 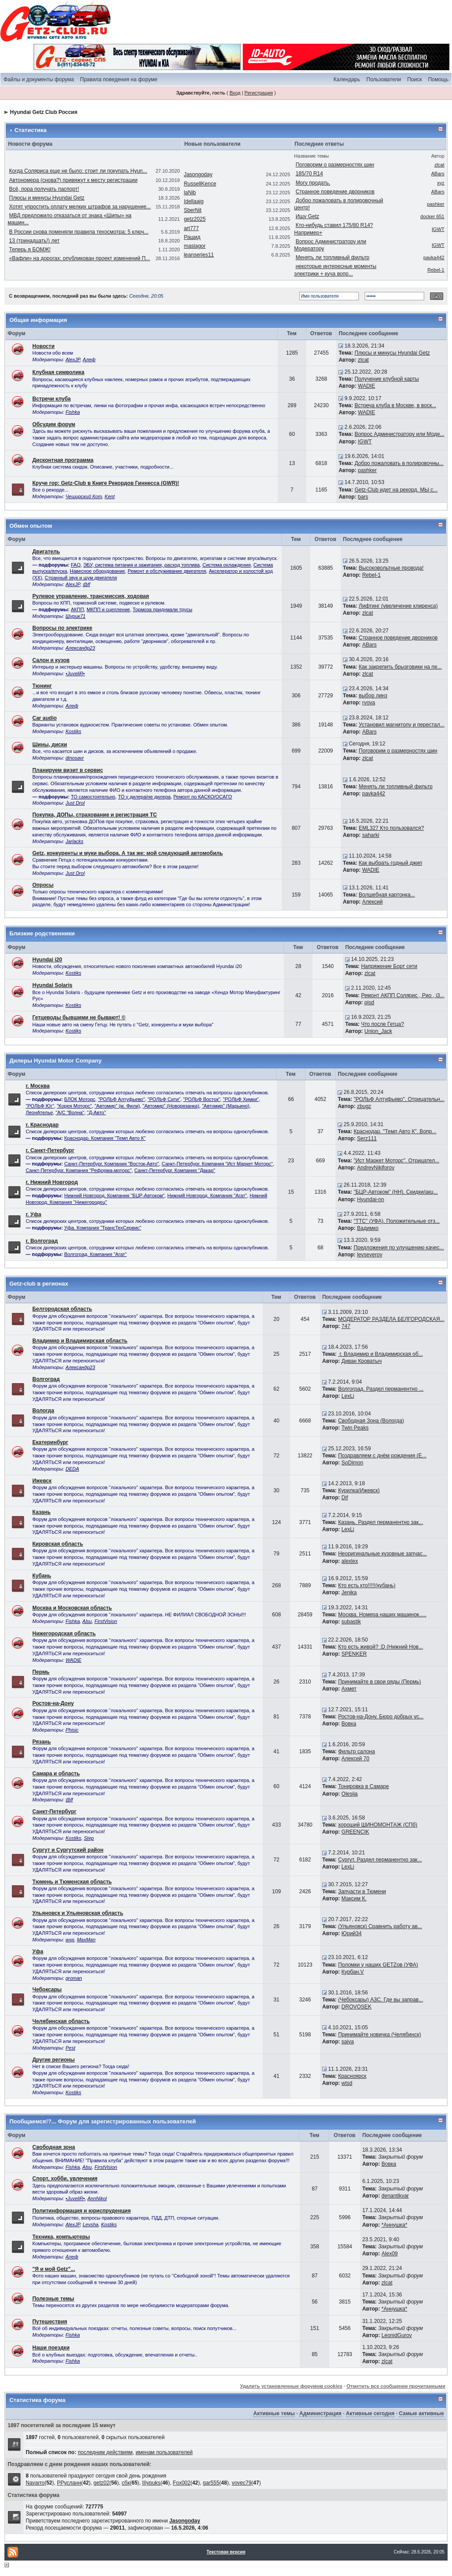 What do you see at coordinates (394, 2225) in the screenshot?
I see `*Аннушка*` at bounding box center [394, 2225].